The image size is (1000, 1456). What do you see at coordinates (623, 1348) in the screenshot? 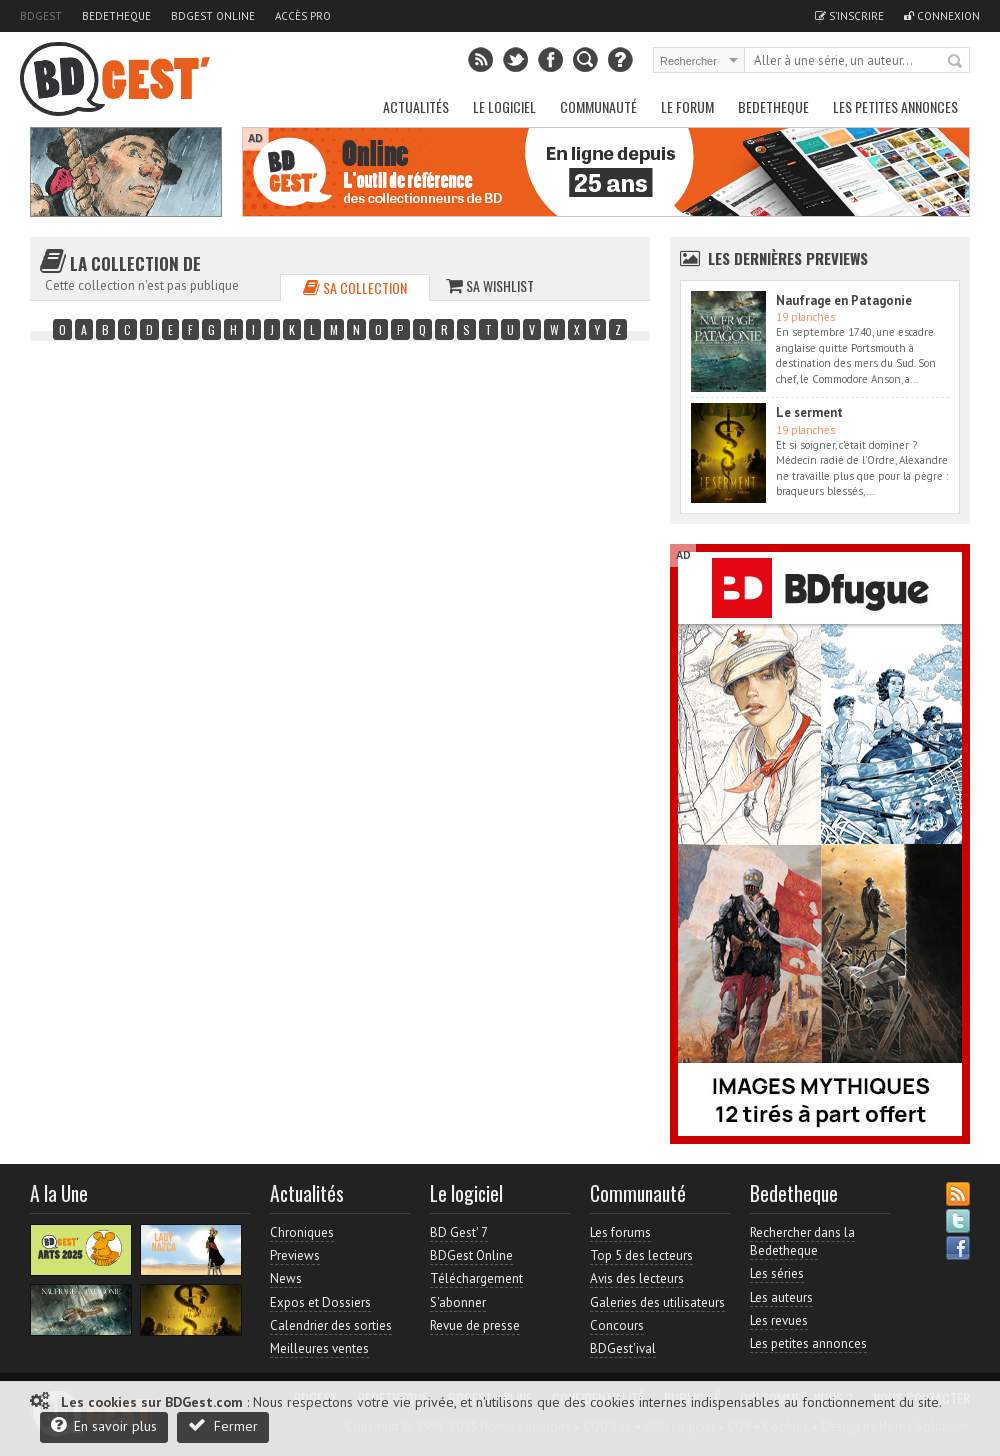
I see `BDGest'ival` at bounding box center [623, 1348].